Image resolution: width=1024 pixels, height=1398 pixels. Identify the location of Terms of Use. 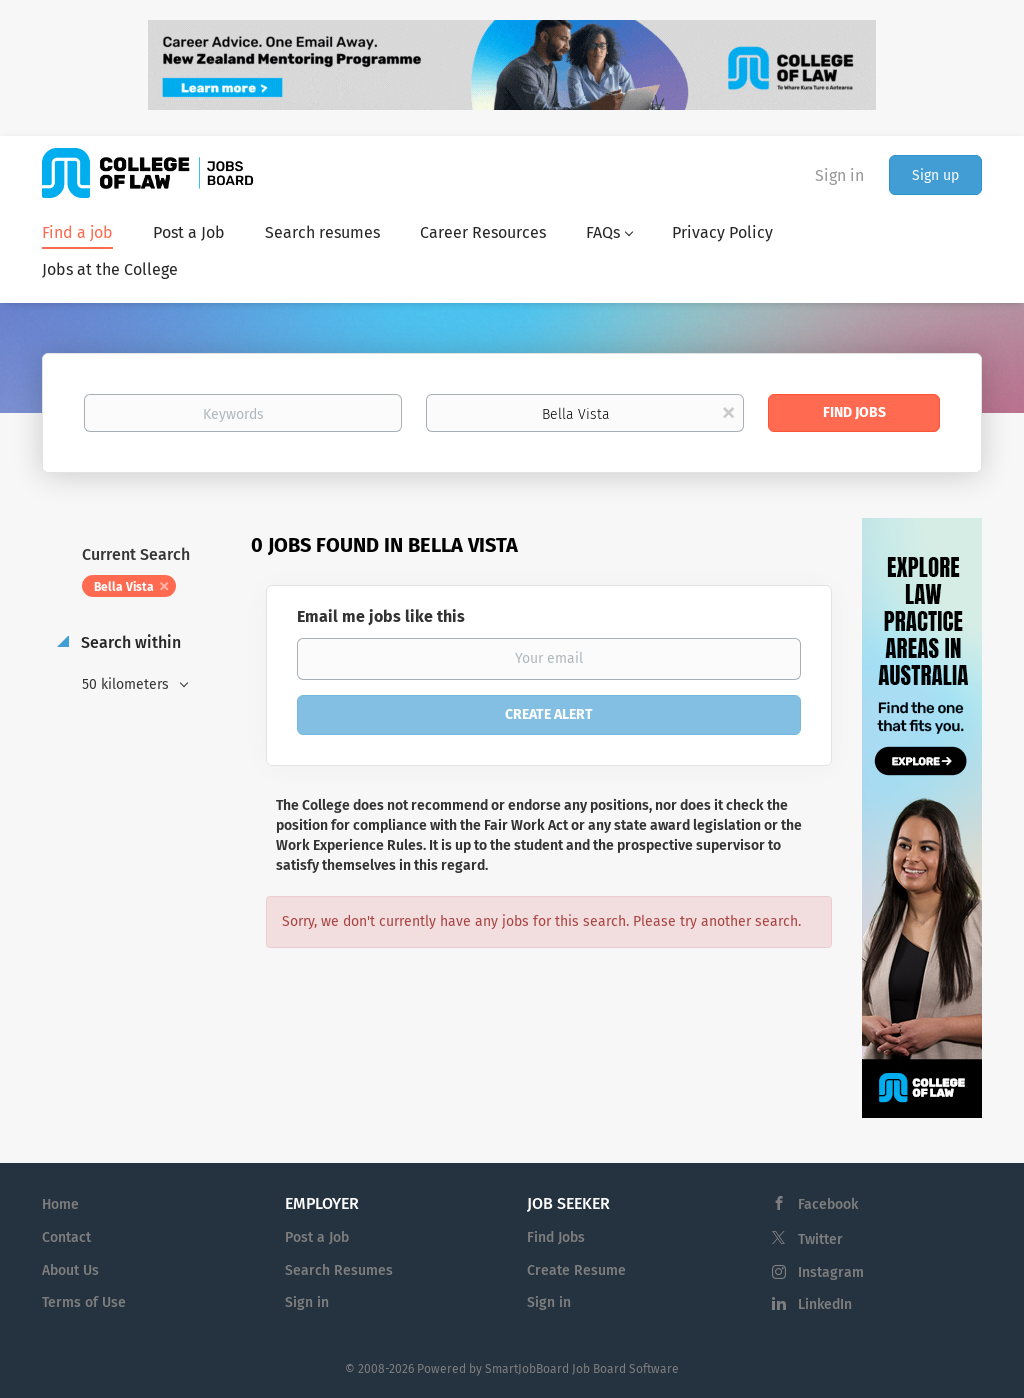
(84, 1302).